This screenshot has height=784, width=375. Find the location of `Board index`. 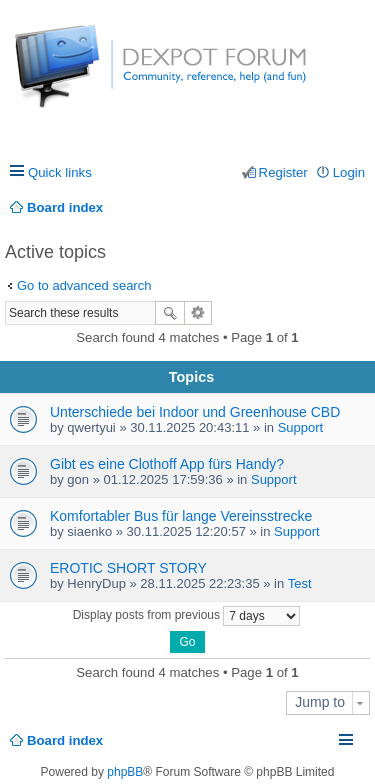

Board index is located at coordinates (65, 740).